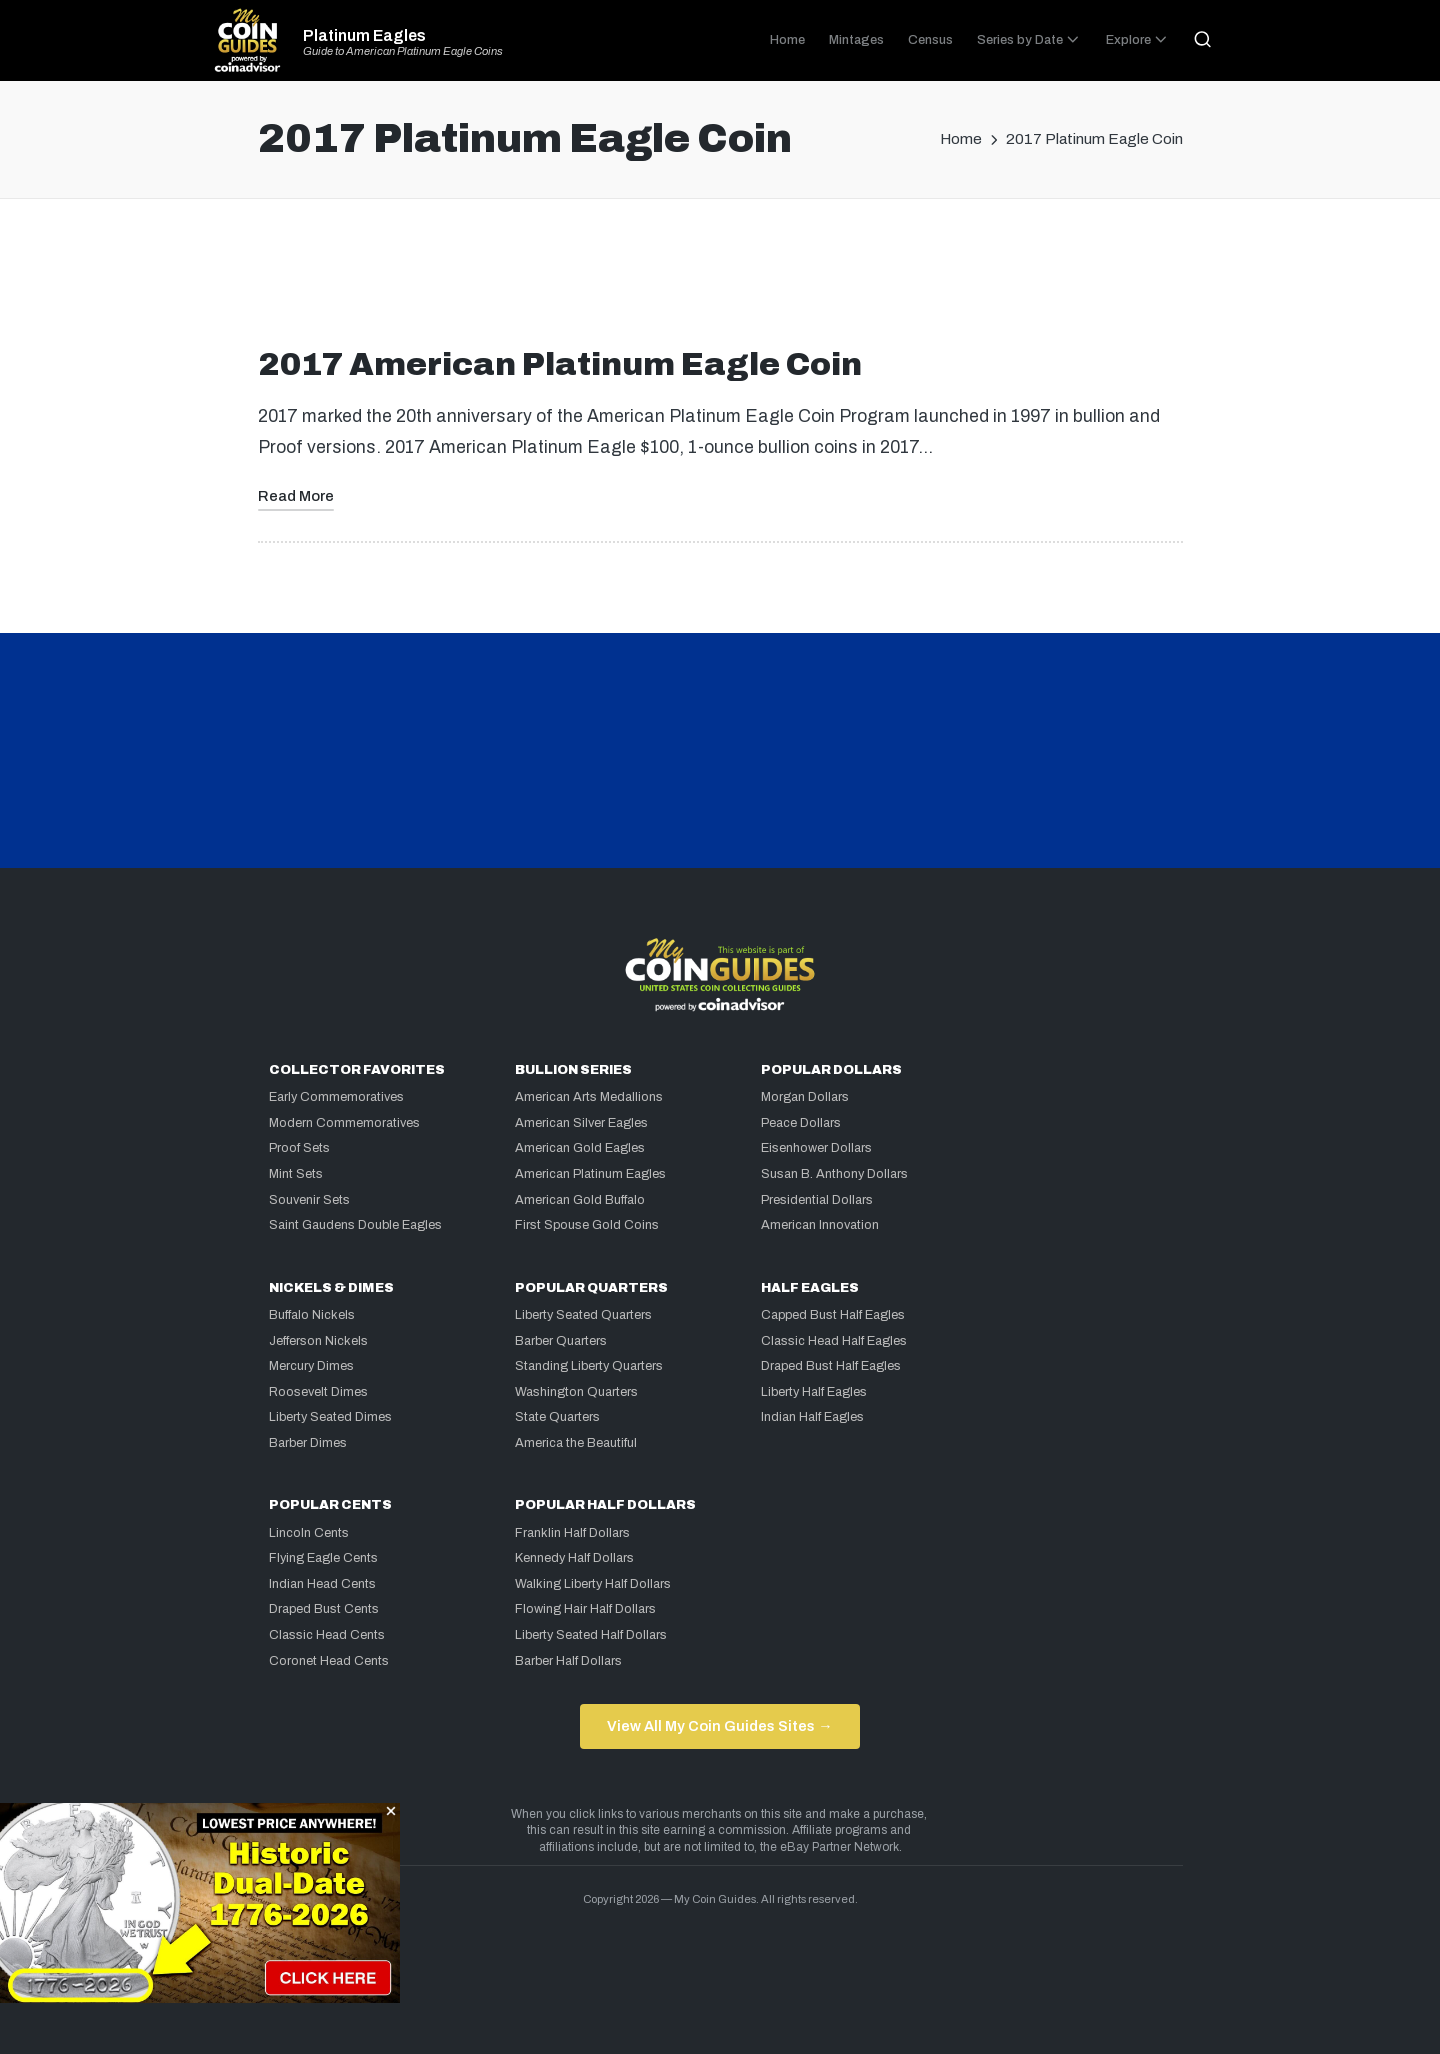 This screenshot has width=1440, height=2054. Describe the element at coordinates (308, 1443) in the screenshot. I see `Barber Dimes` at that location.